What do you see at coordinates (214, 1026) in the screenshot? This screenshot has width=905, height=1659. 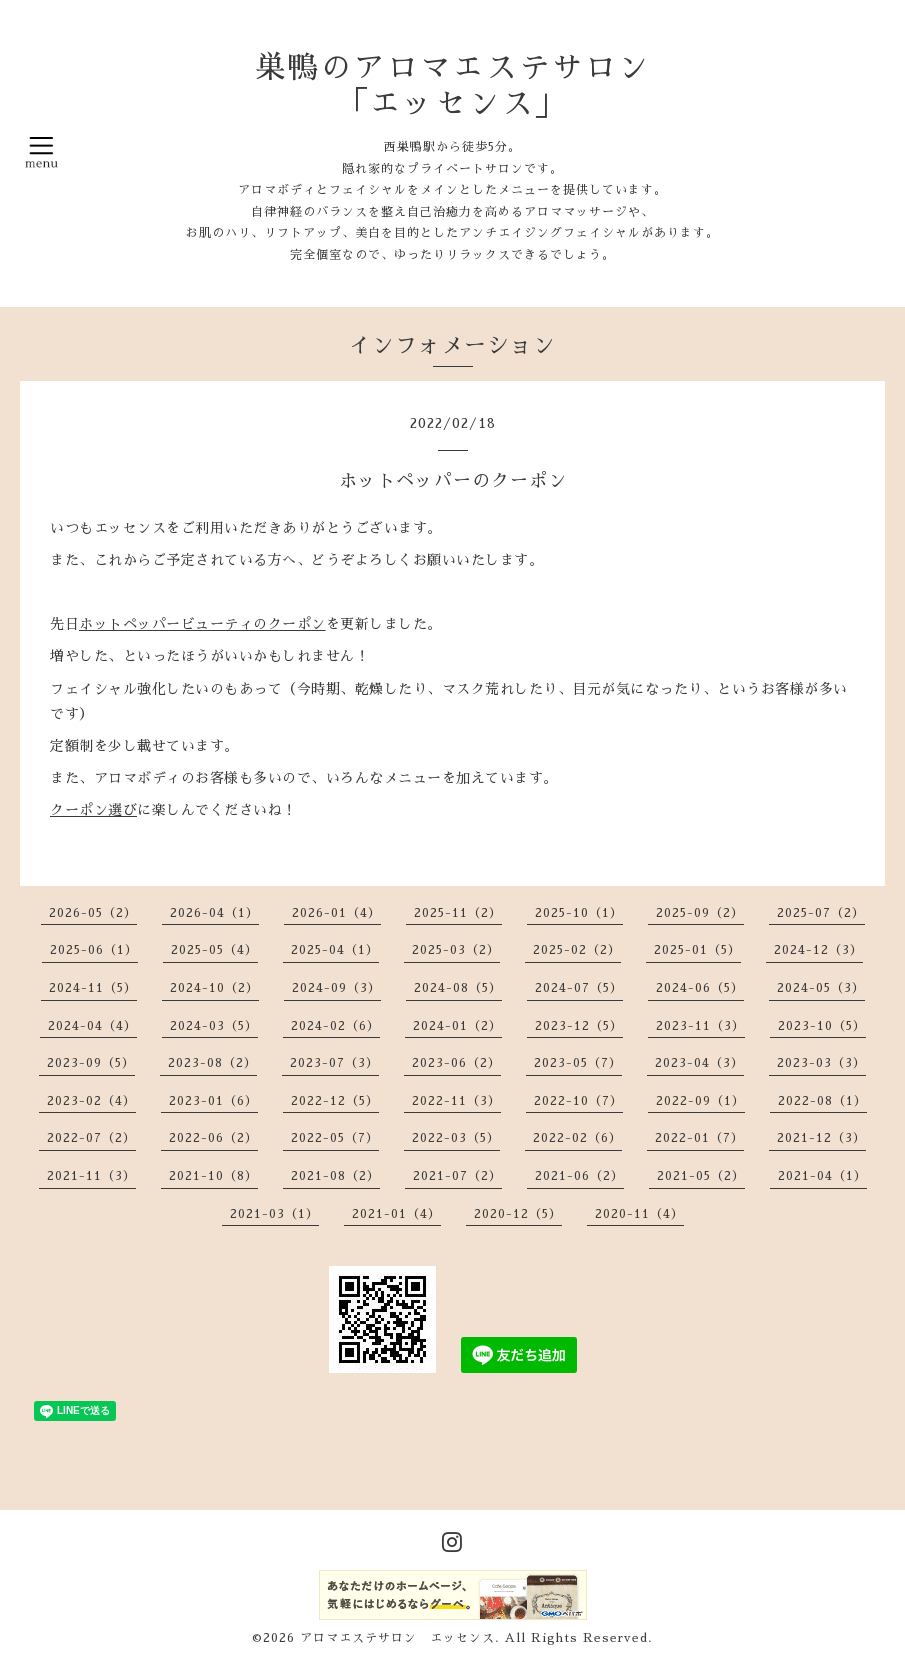 I see `2024-03（5）` at bounding box center [214, 1026].